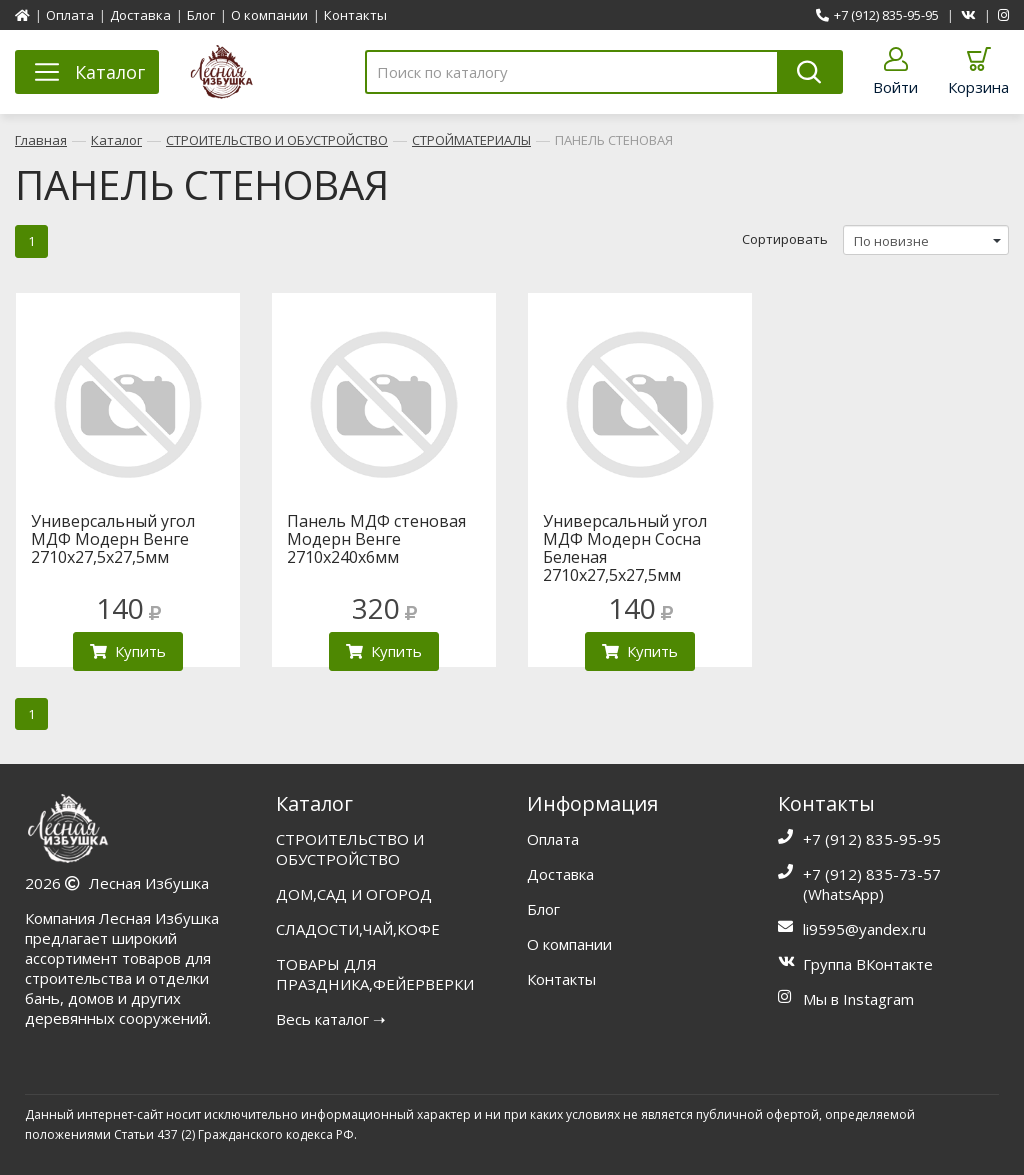  I want to click on ТОВАРЫ ДЛЯ ПРАЗДНИКА,ФЕЙЕРВЕРКИ, so click(375, 974).